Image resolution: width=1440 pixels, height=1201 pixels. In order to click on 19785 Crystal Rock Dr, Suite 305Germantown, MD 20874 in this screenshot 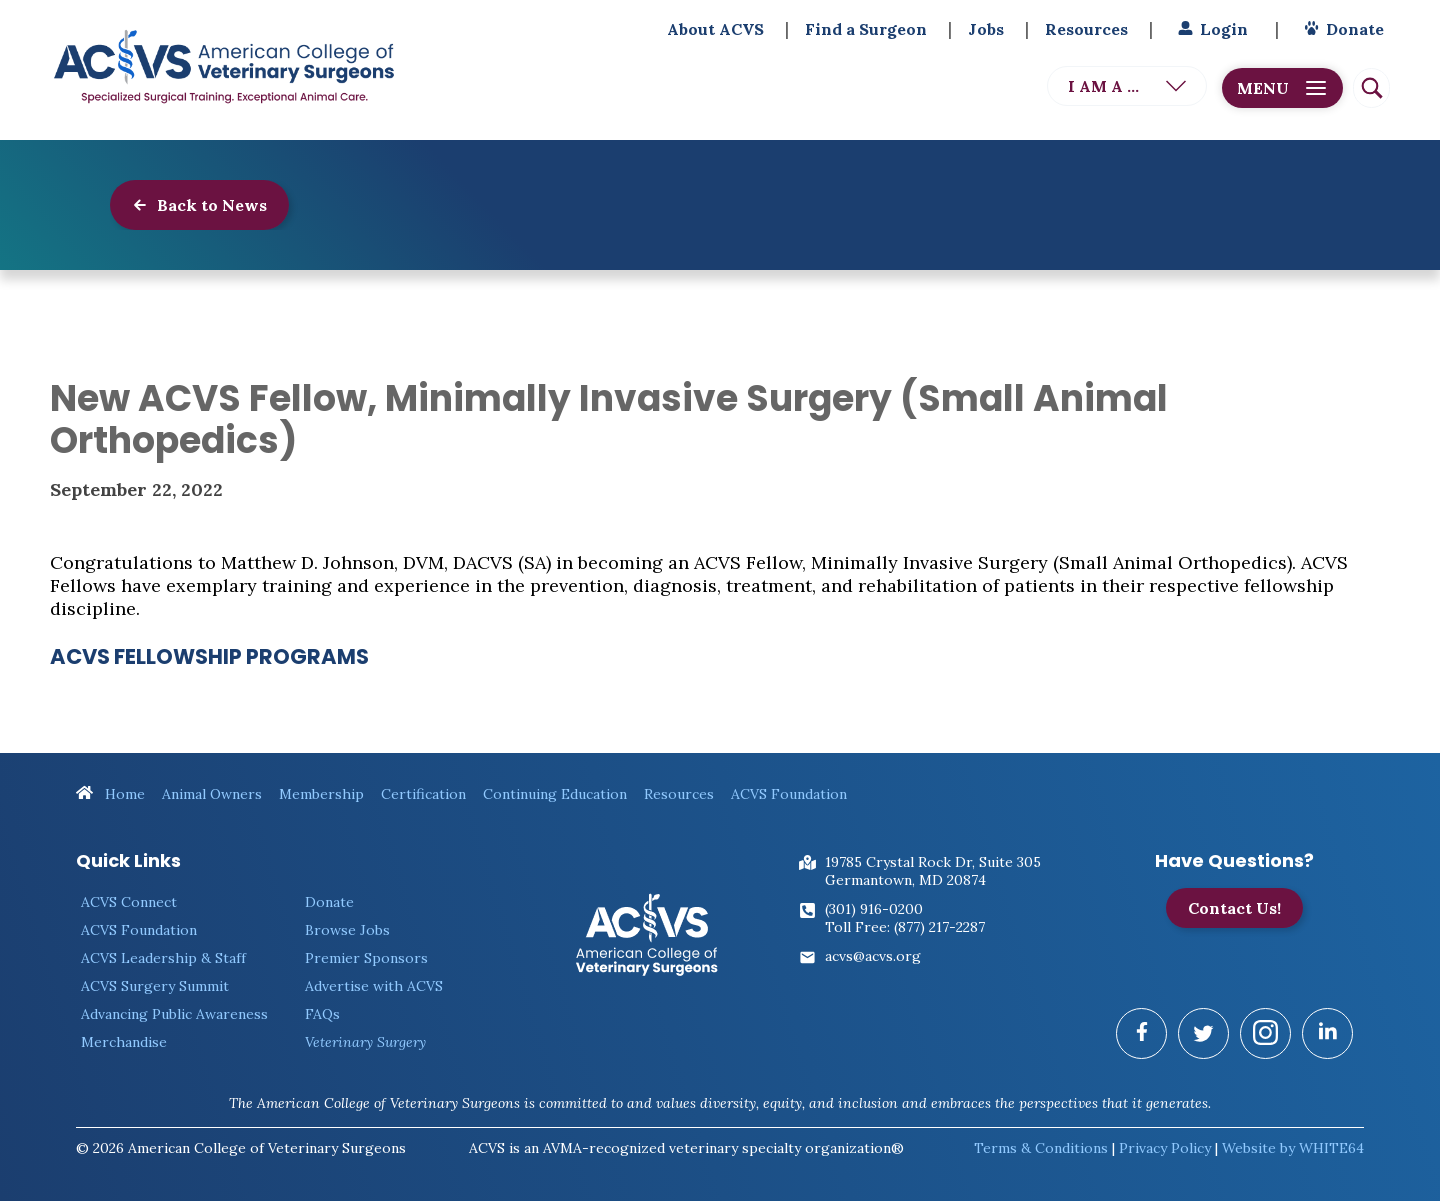, I will do `click(933, 871)`.